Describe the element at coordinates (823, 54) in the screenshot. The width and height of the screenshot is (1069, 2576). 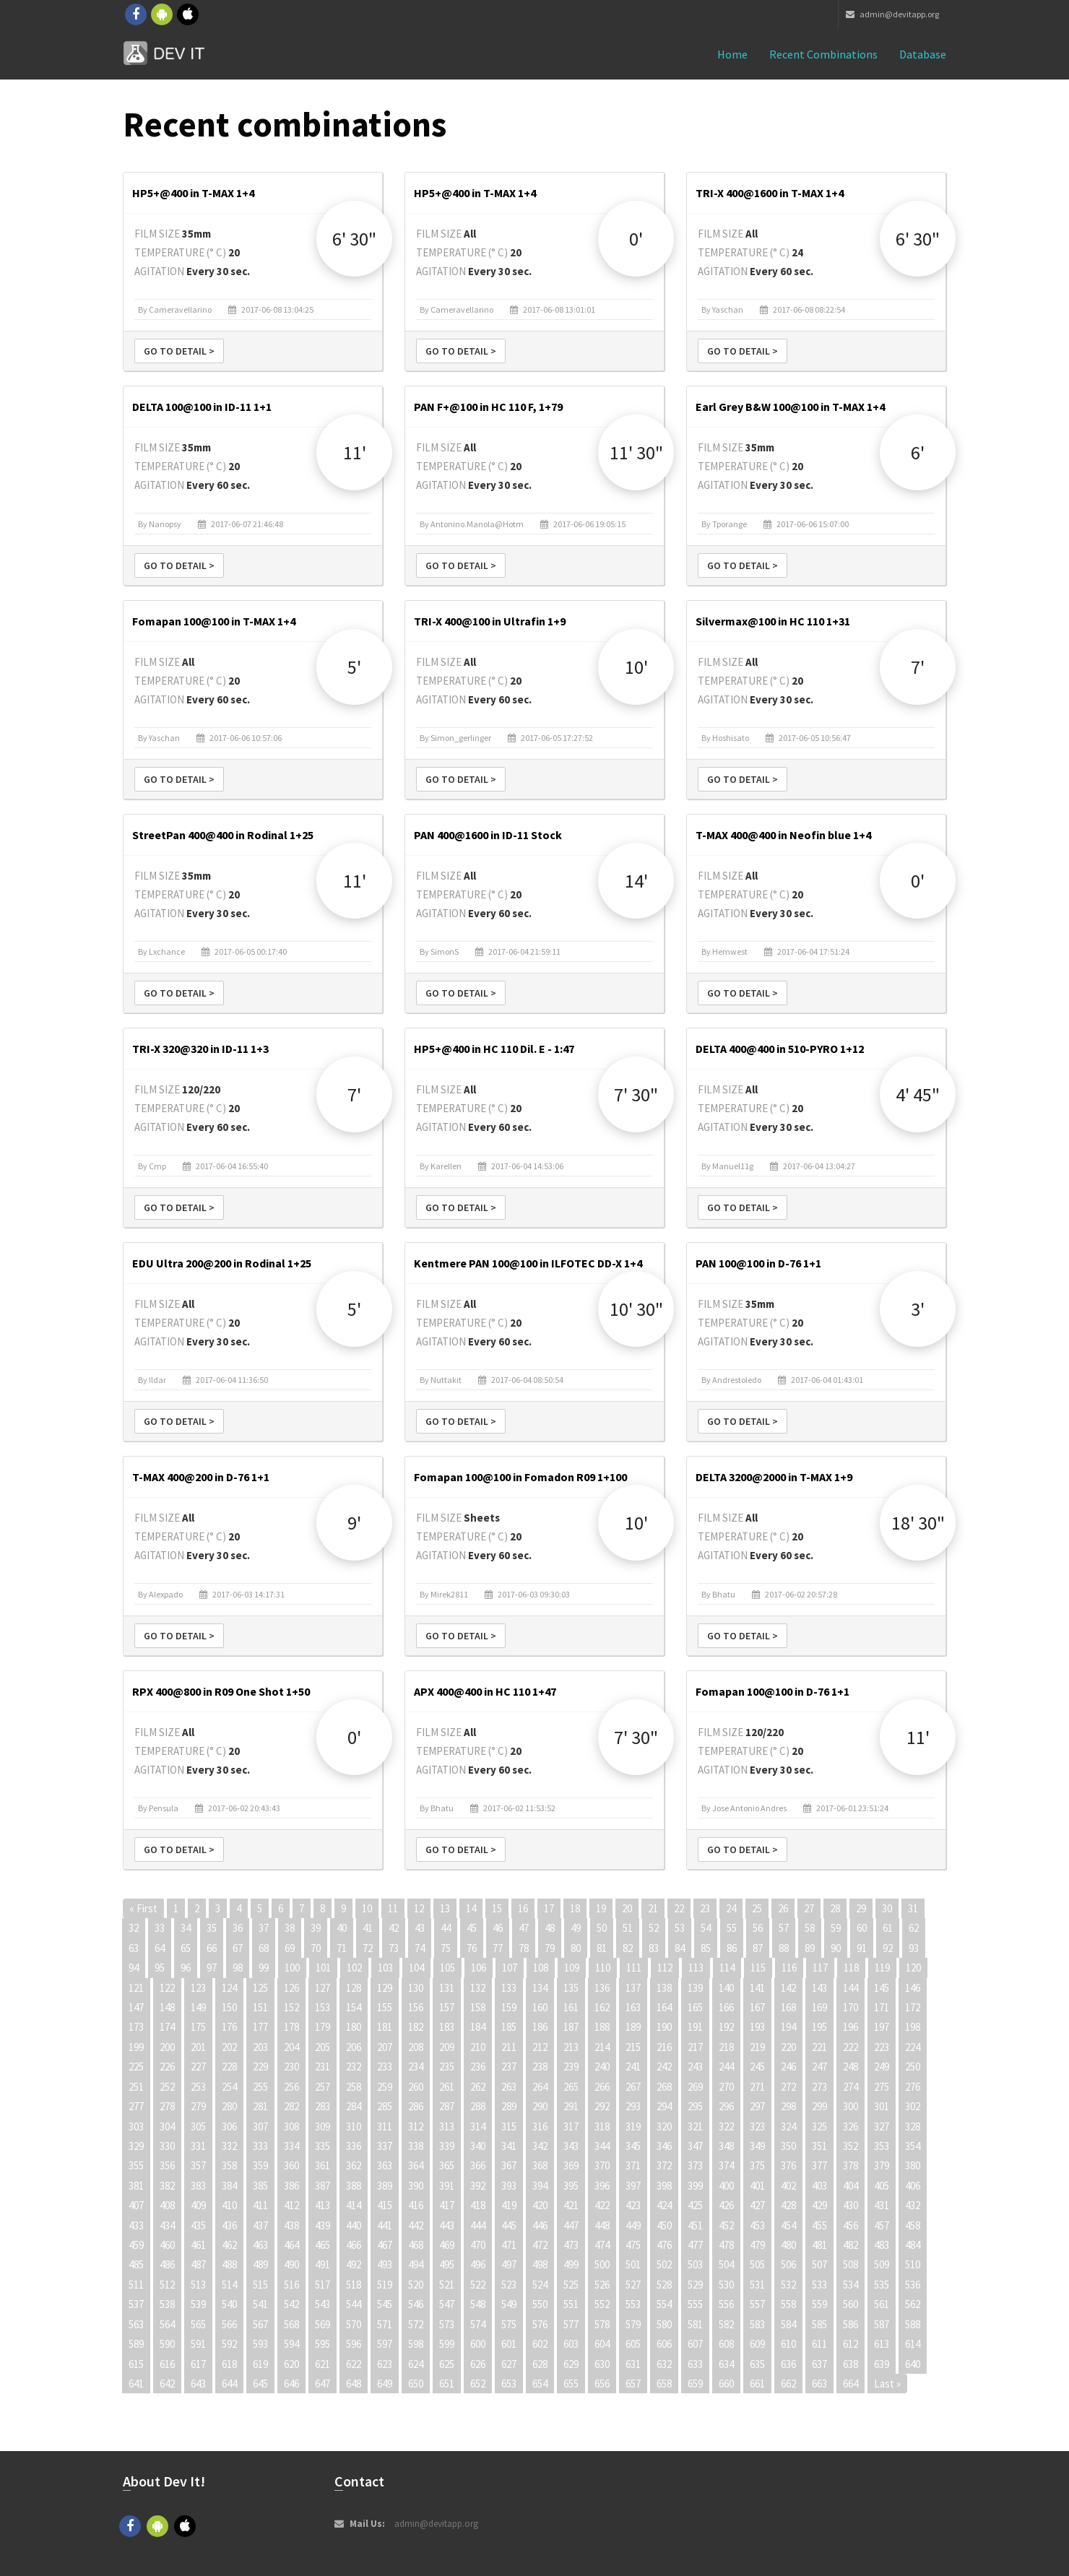
I see `Recent combinations` at that location.